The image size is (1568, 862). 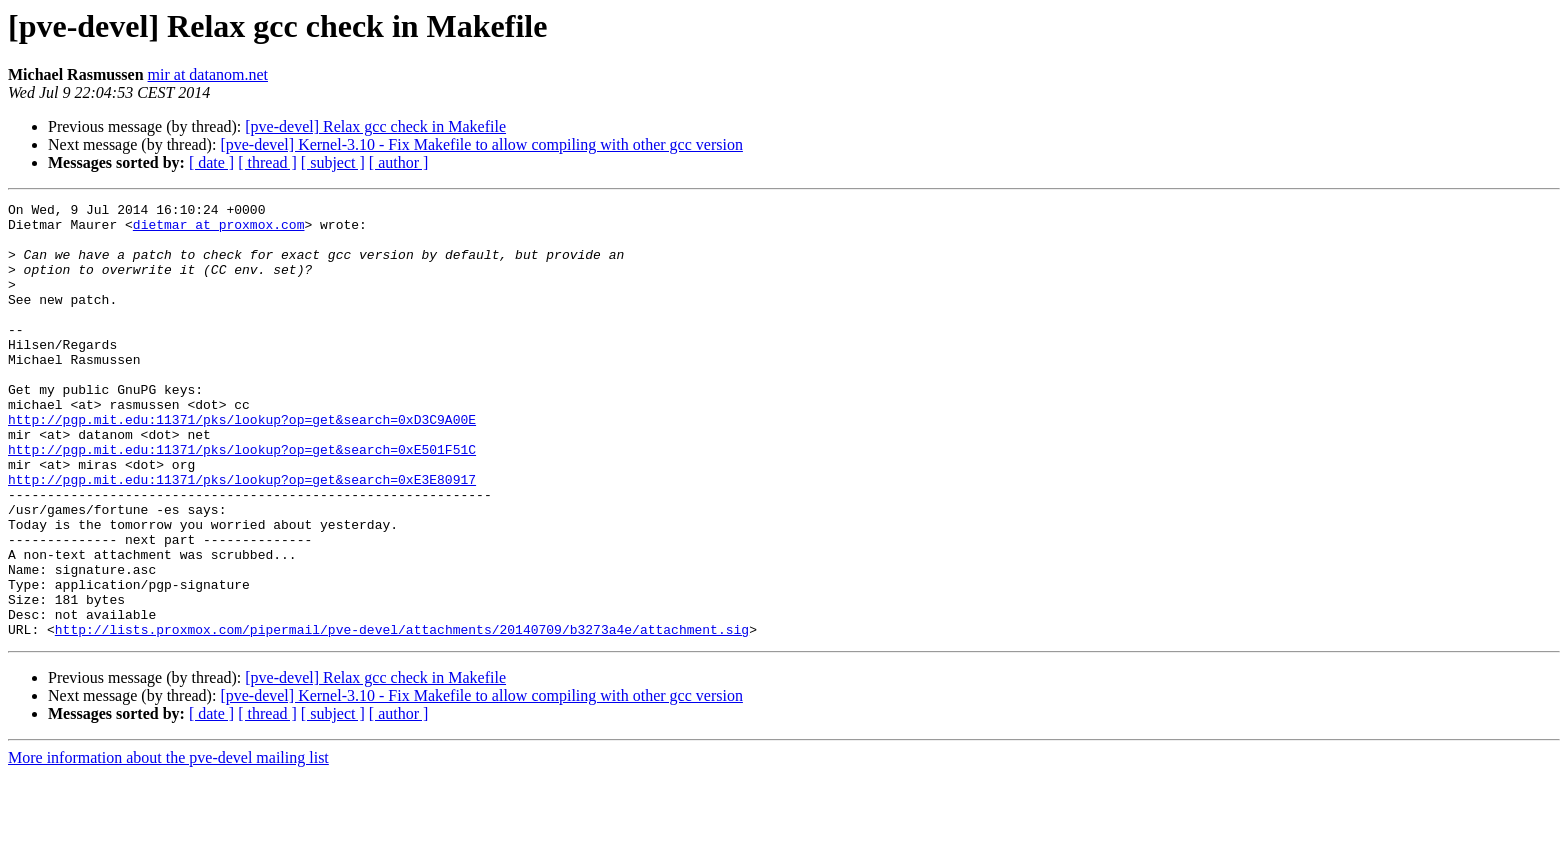 I want to click on http://lists.proxmox.com/pipermail/pve-devel/attachments/20140709/b3273a4e/attachment.sig, so click(x=402, y=716).